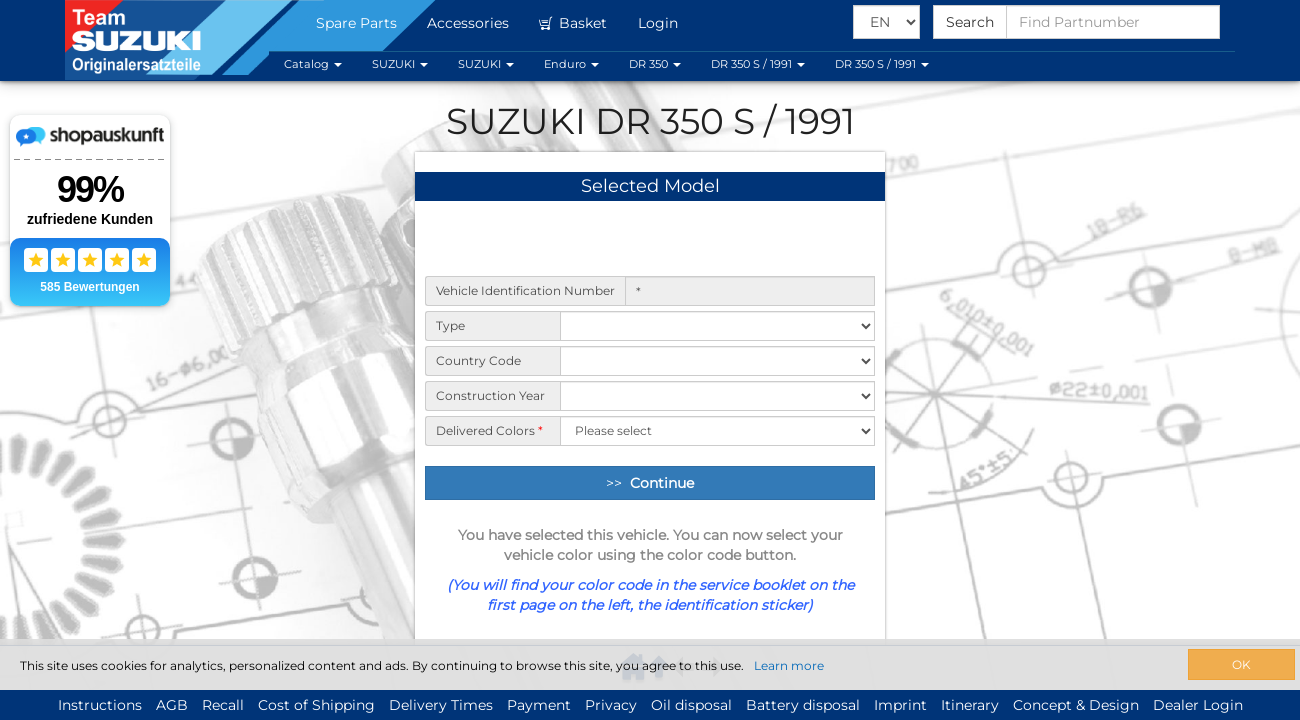 This screenshot has width=1300, height=720. I want to click on >> [Continue], so click(650, 483).